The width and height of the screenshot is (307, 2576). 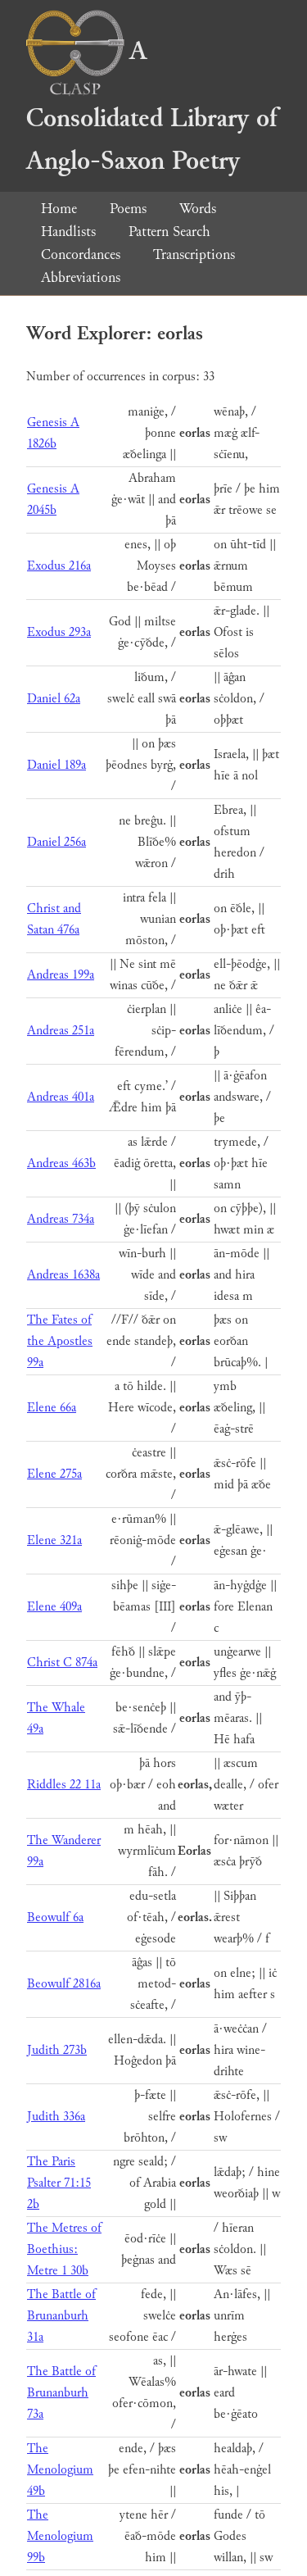 What do you see at coordinates (54, 1474) in the screenshot?
I see `Elene 275a` at bounding box center [54, 1474].